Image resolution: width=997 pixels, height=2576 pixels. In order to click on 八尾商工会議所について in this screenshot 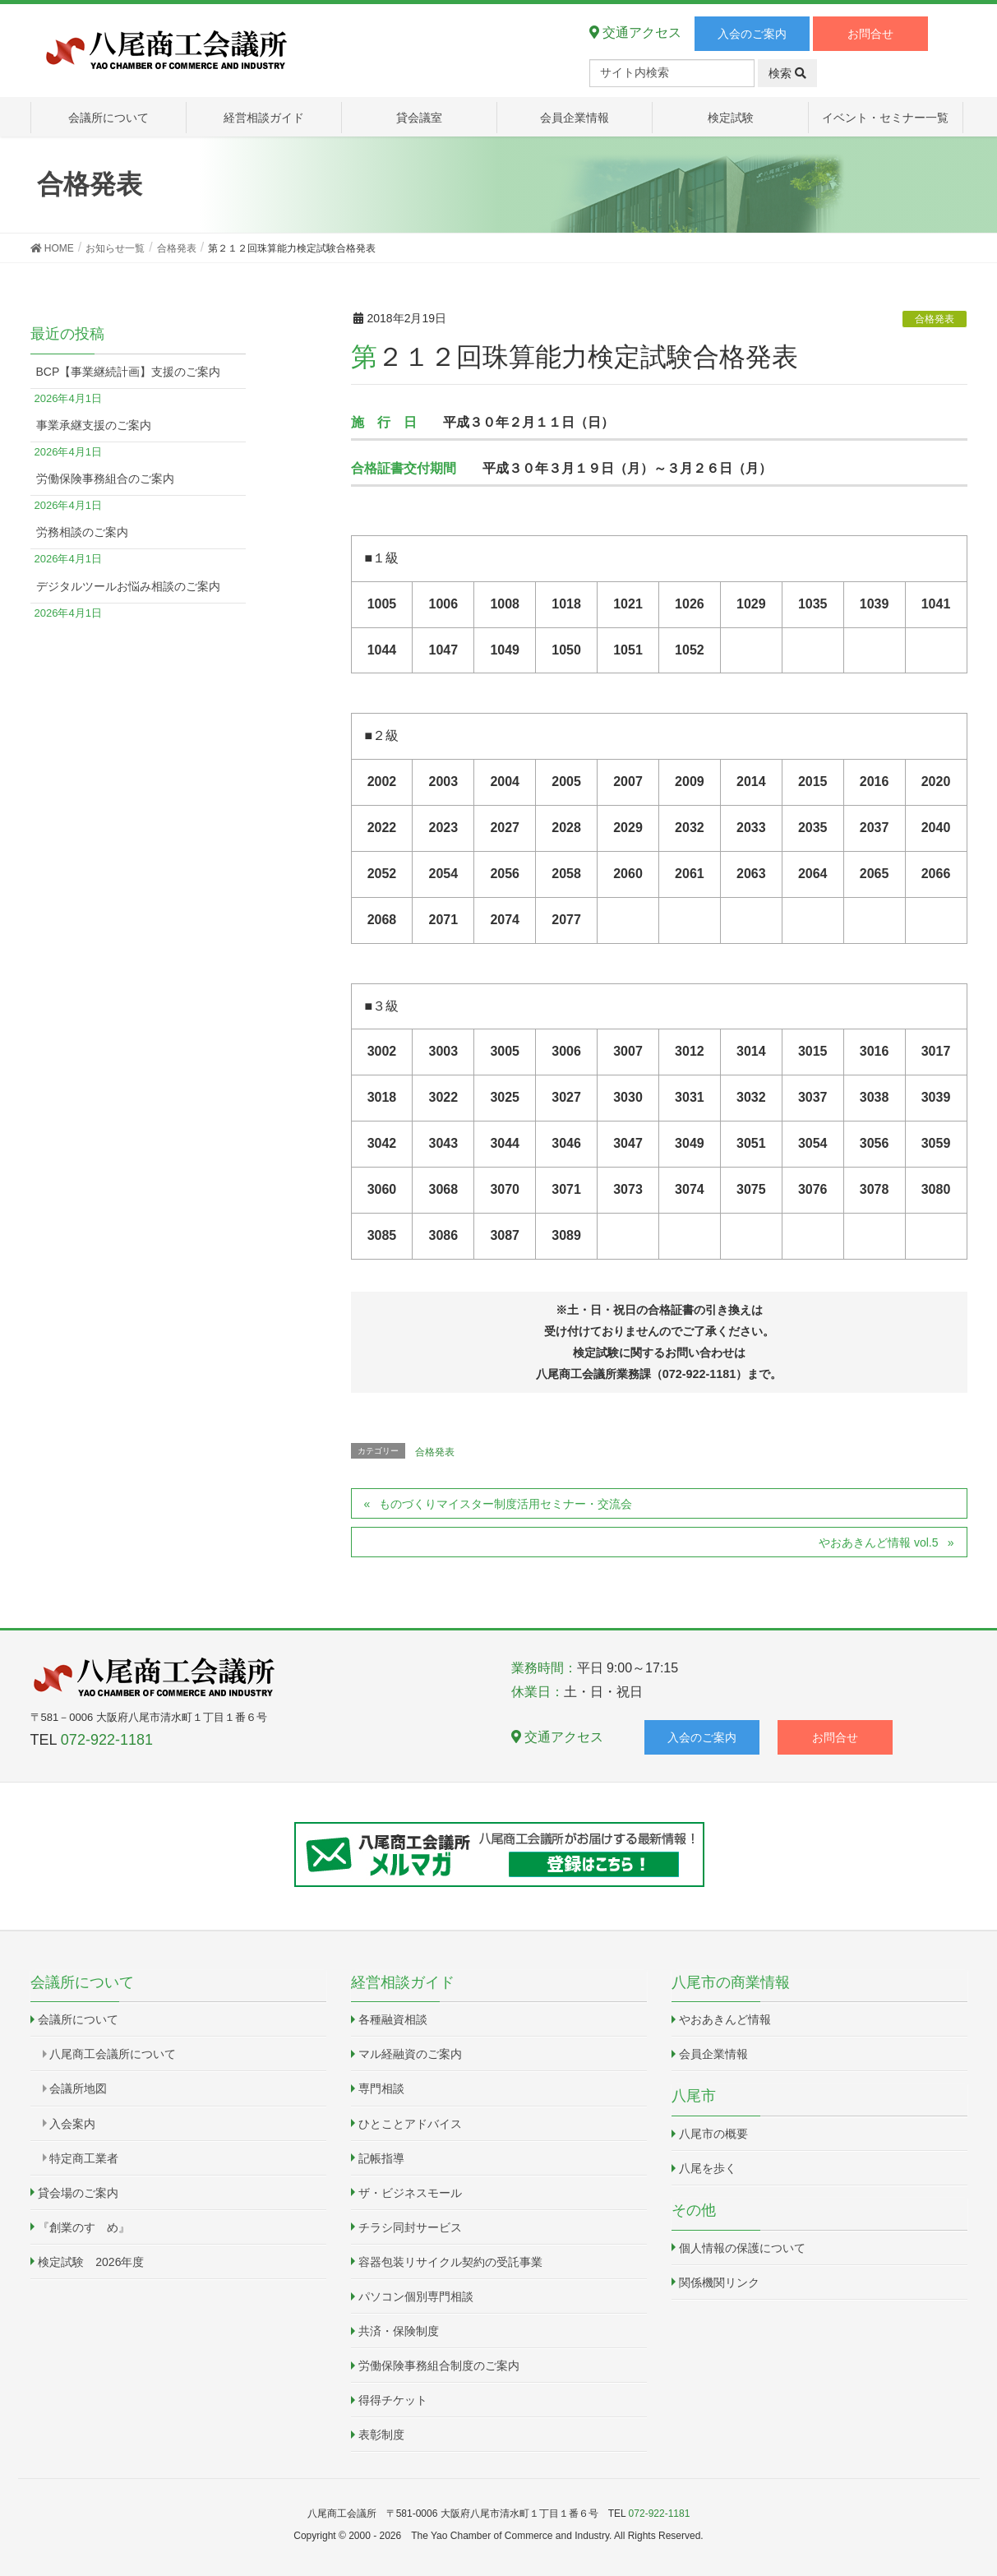, I will do `click(112, 2053)`.